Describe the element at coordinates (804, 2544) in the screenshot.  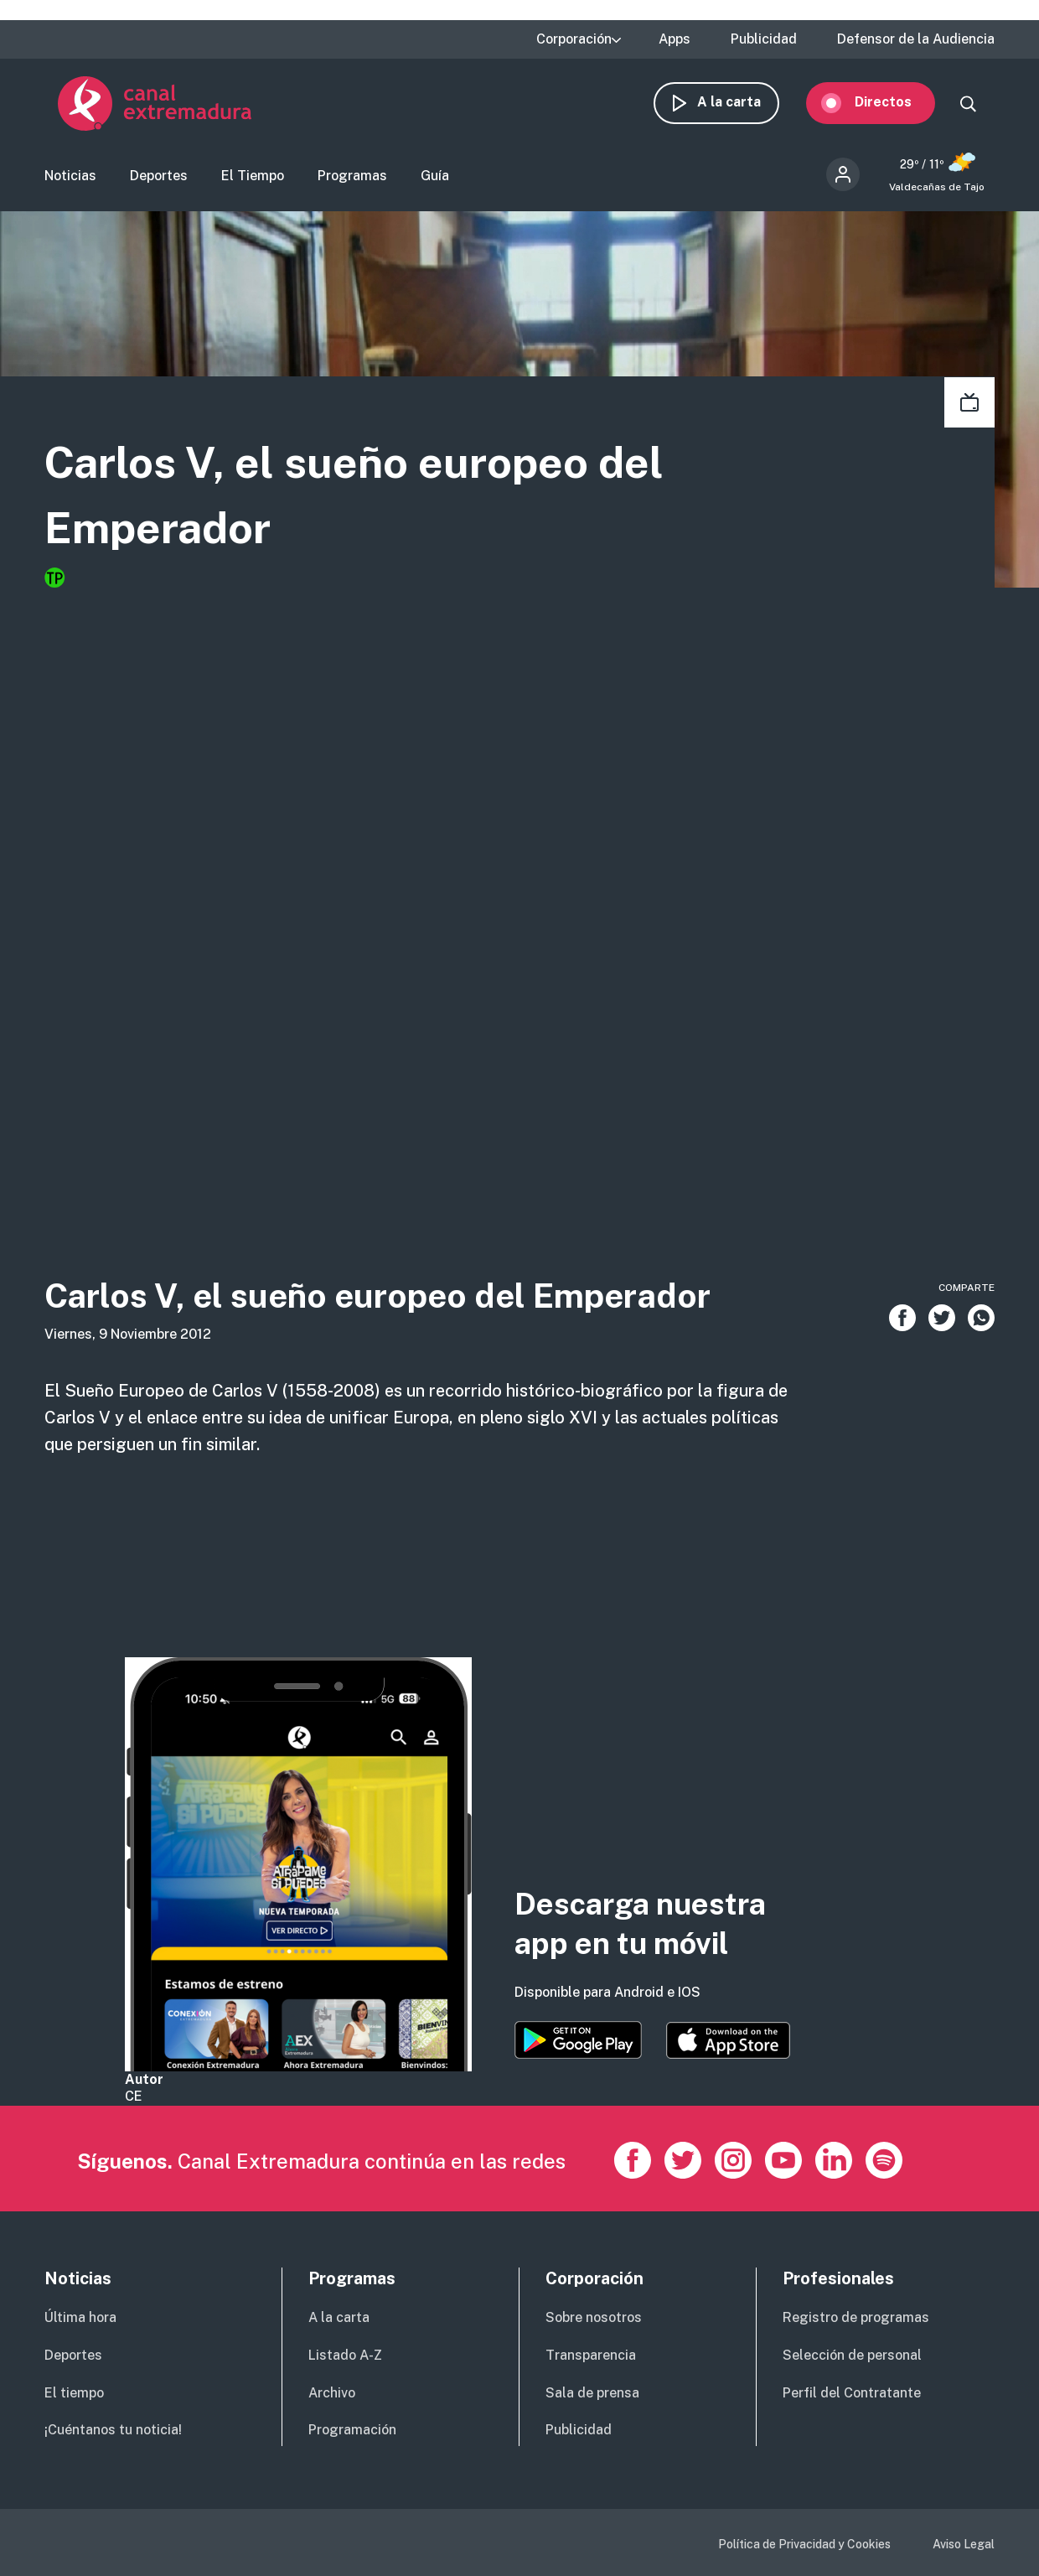
I see `Política de Privacidad y Cookies` at that location.